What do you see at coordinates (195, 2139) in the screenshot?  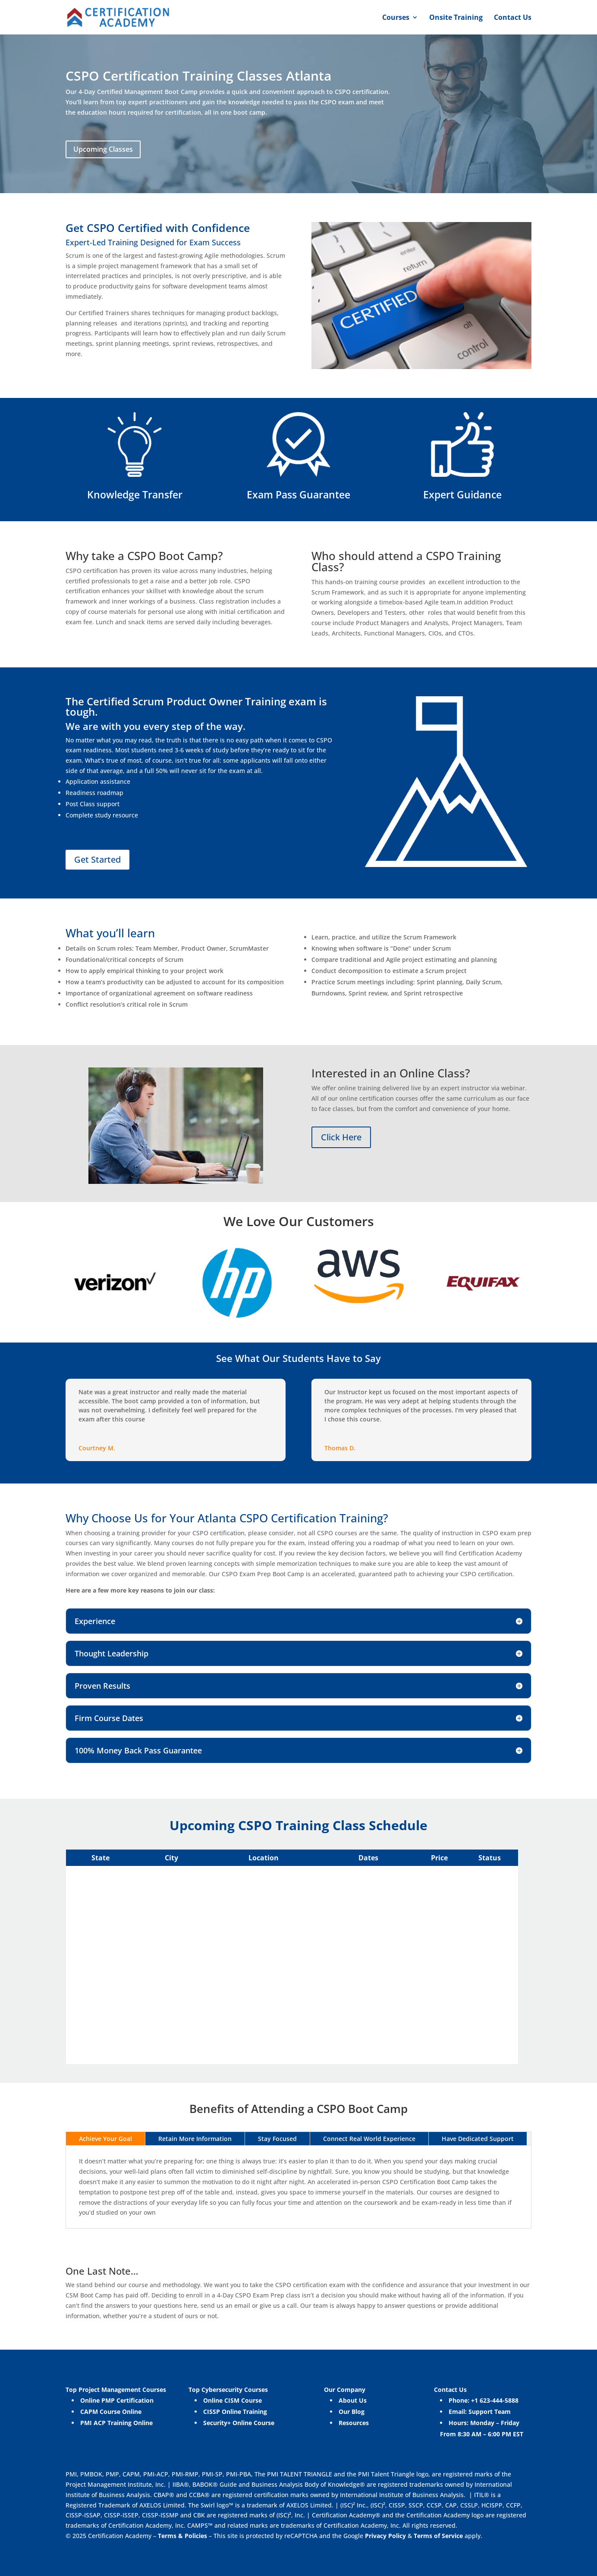 I see `Retain More Information` at bounding box center [195, 2139].